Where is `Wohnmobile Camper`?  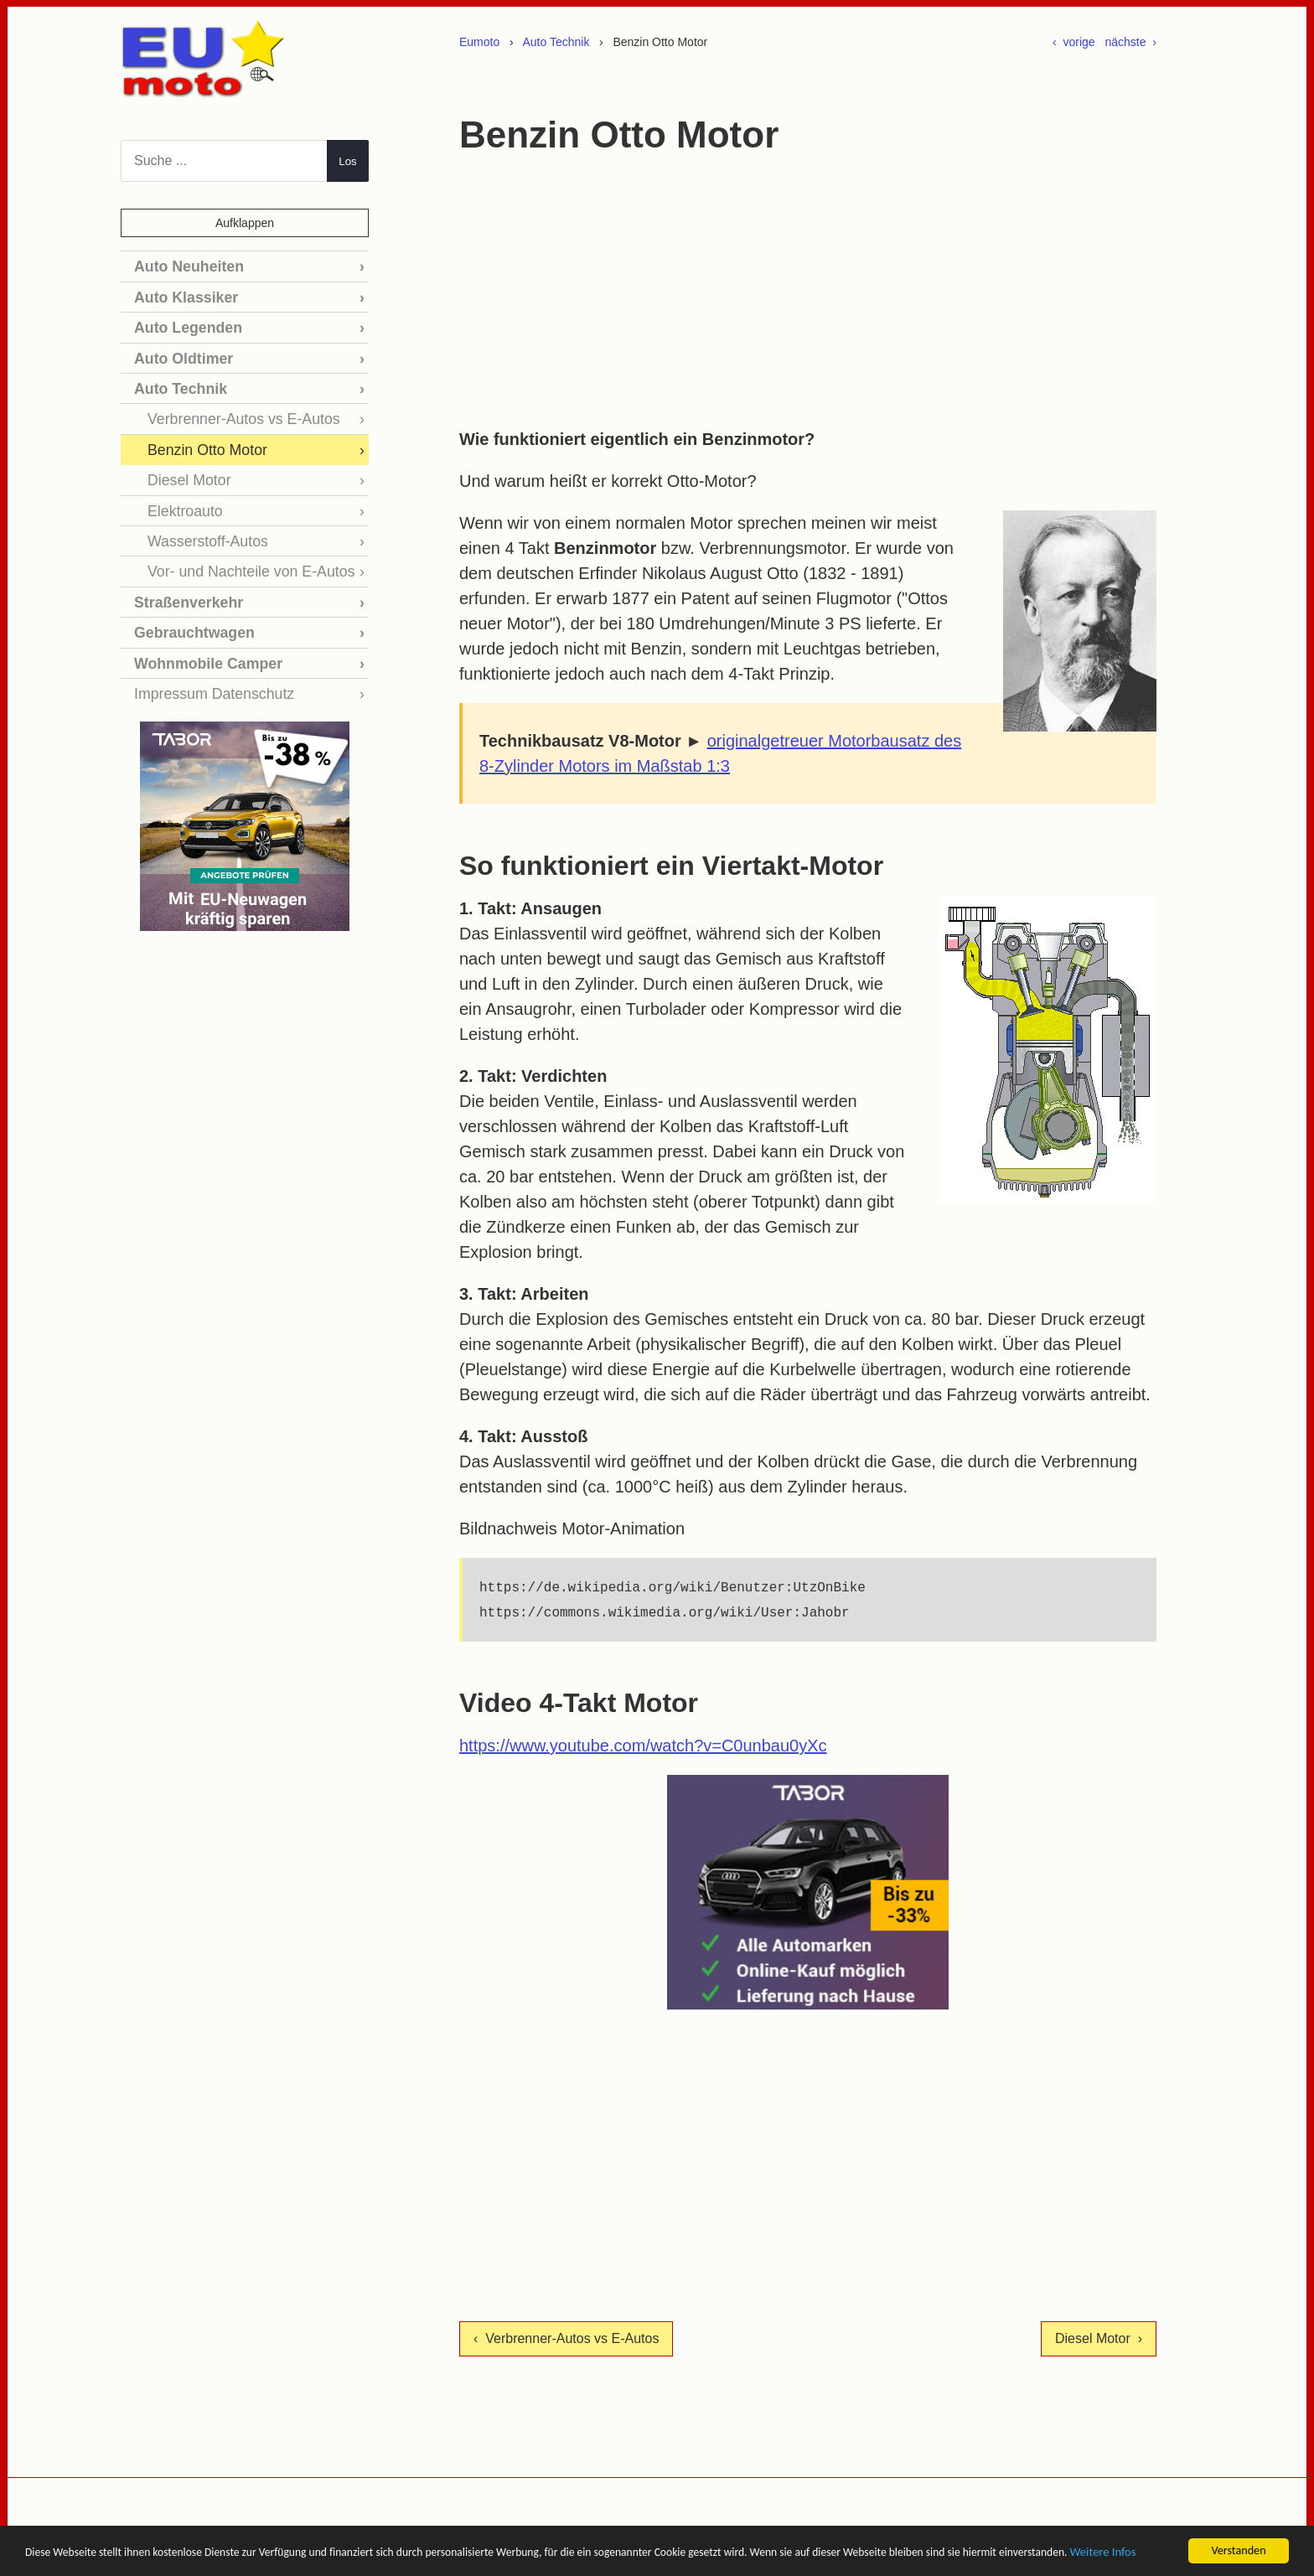 Wohnmobile Camper is located at coordinates (201, 640).